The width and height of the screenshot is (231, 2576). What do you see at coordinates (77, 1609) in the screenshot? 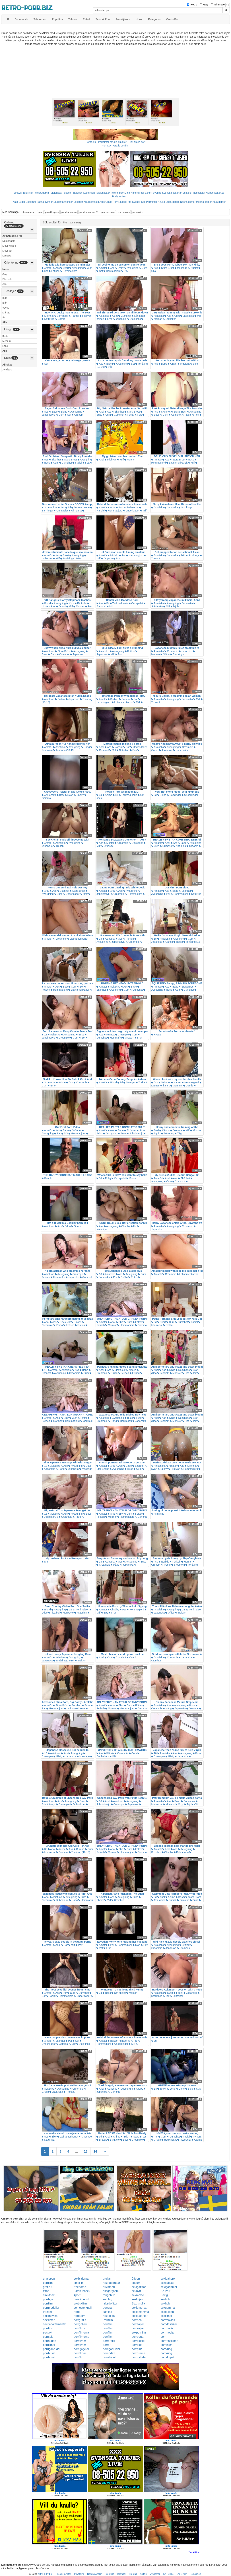
I see `Långt ner i halsen` at bounding box center [77, 1609].